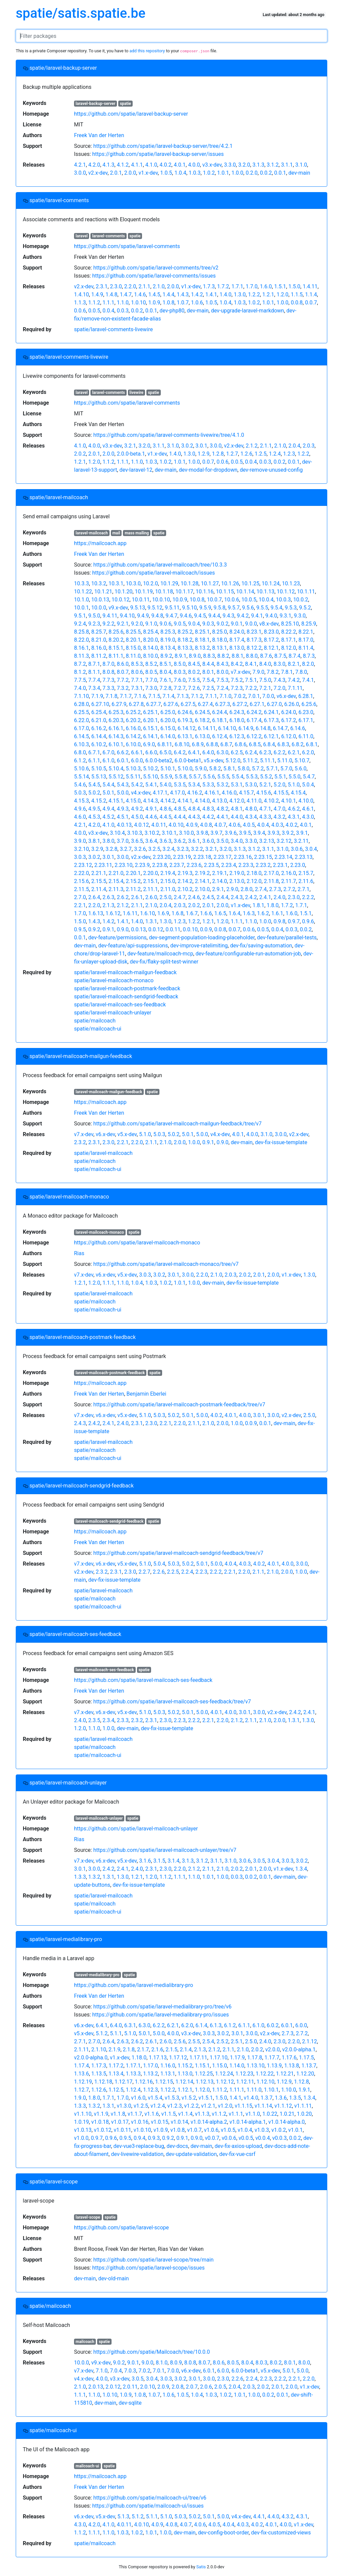 This screenshot has width=343, height=2576. I want to click on 2.3.2, so click(80, 1142).